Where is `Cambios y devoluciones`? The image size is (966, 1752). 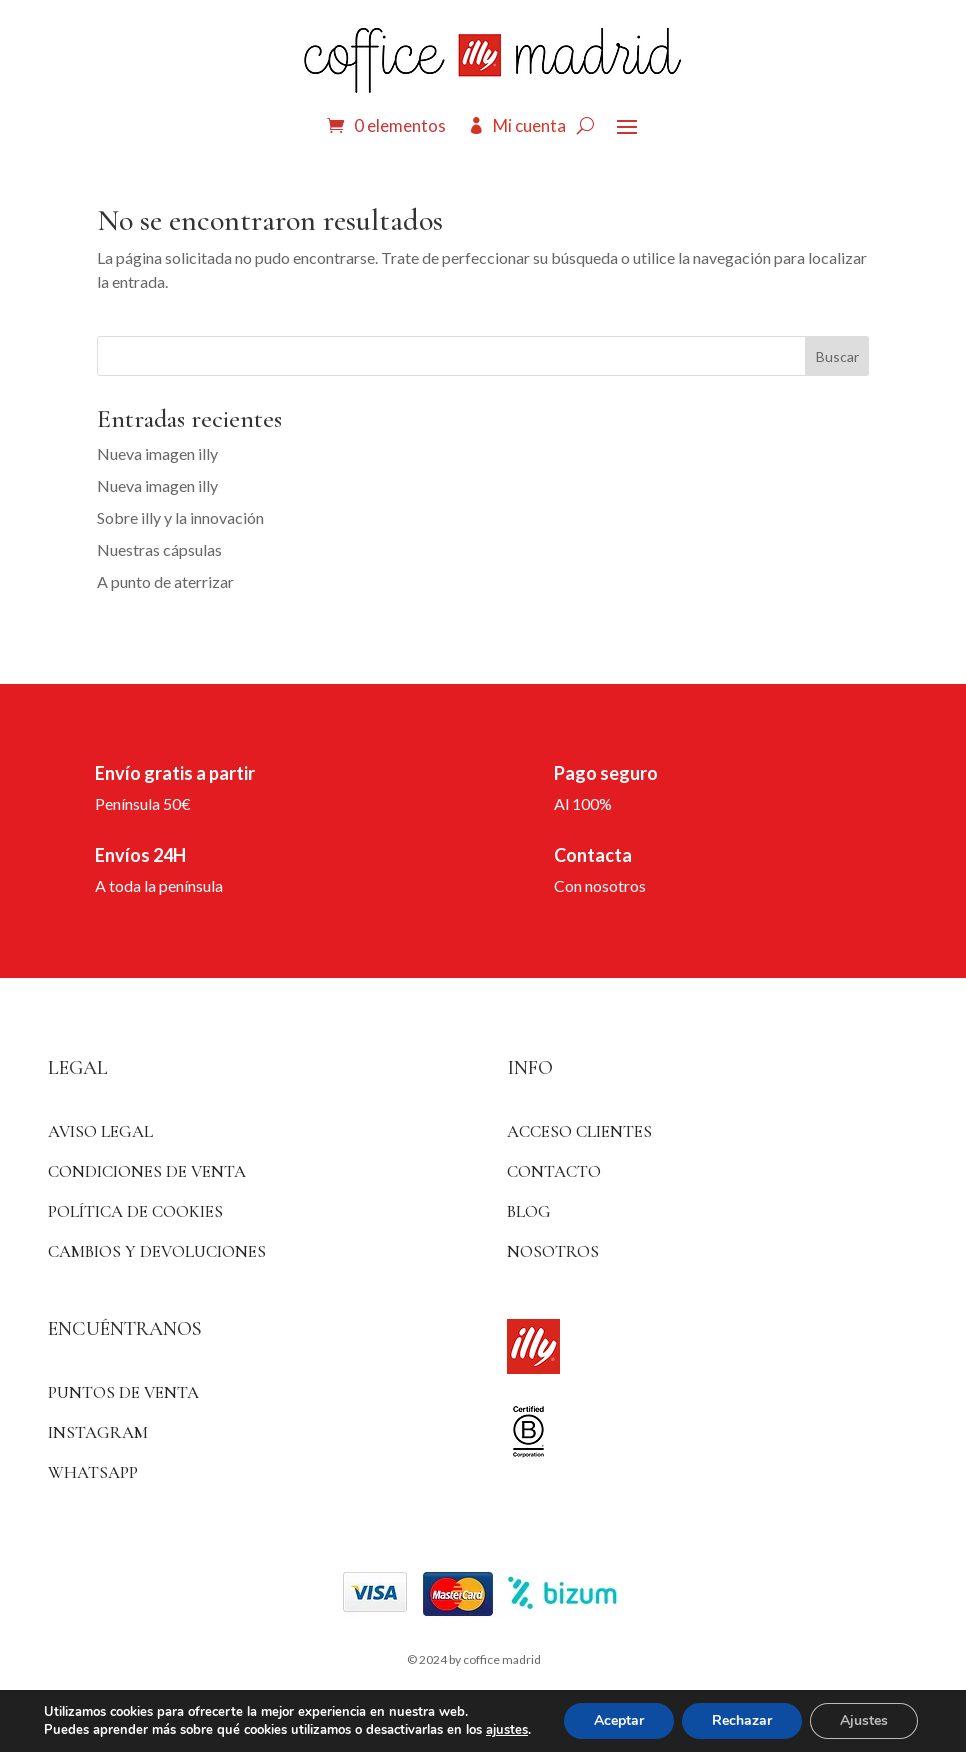
Cambios y devoluciones is located at coordinates (157, 1251).